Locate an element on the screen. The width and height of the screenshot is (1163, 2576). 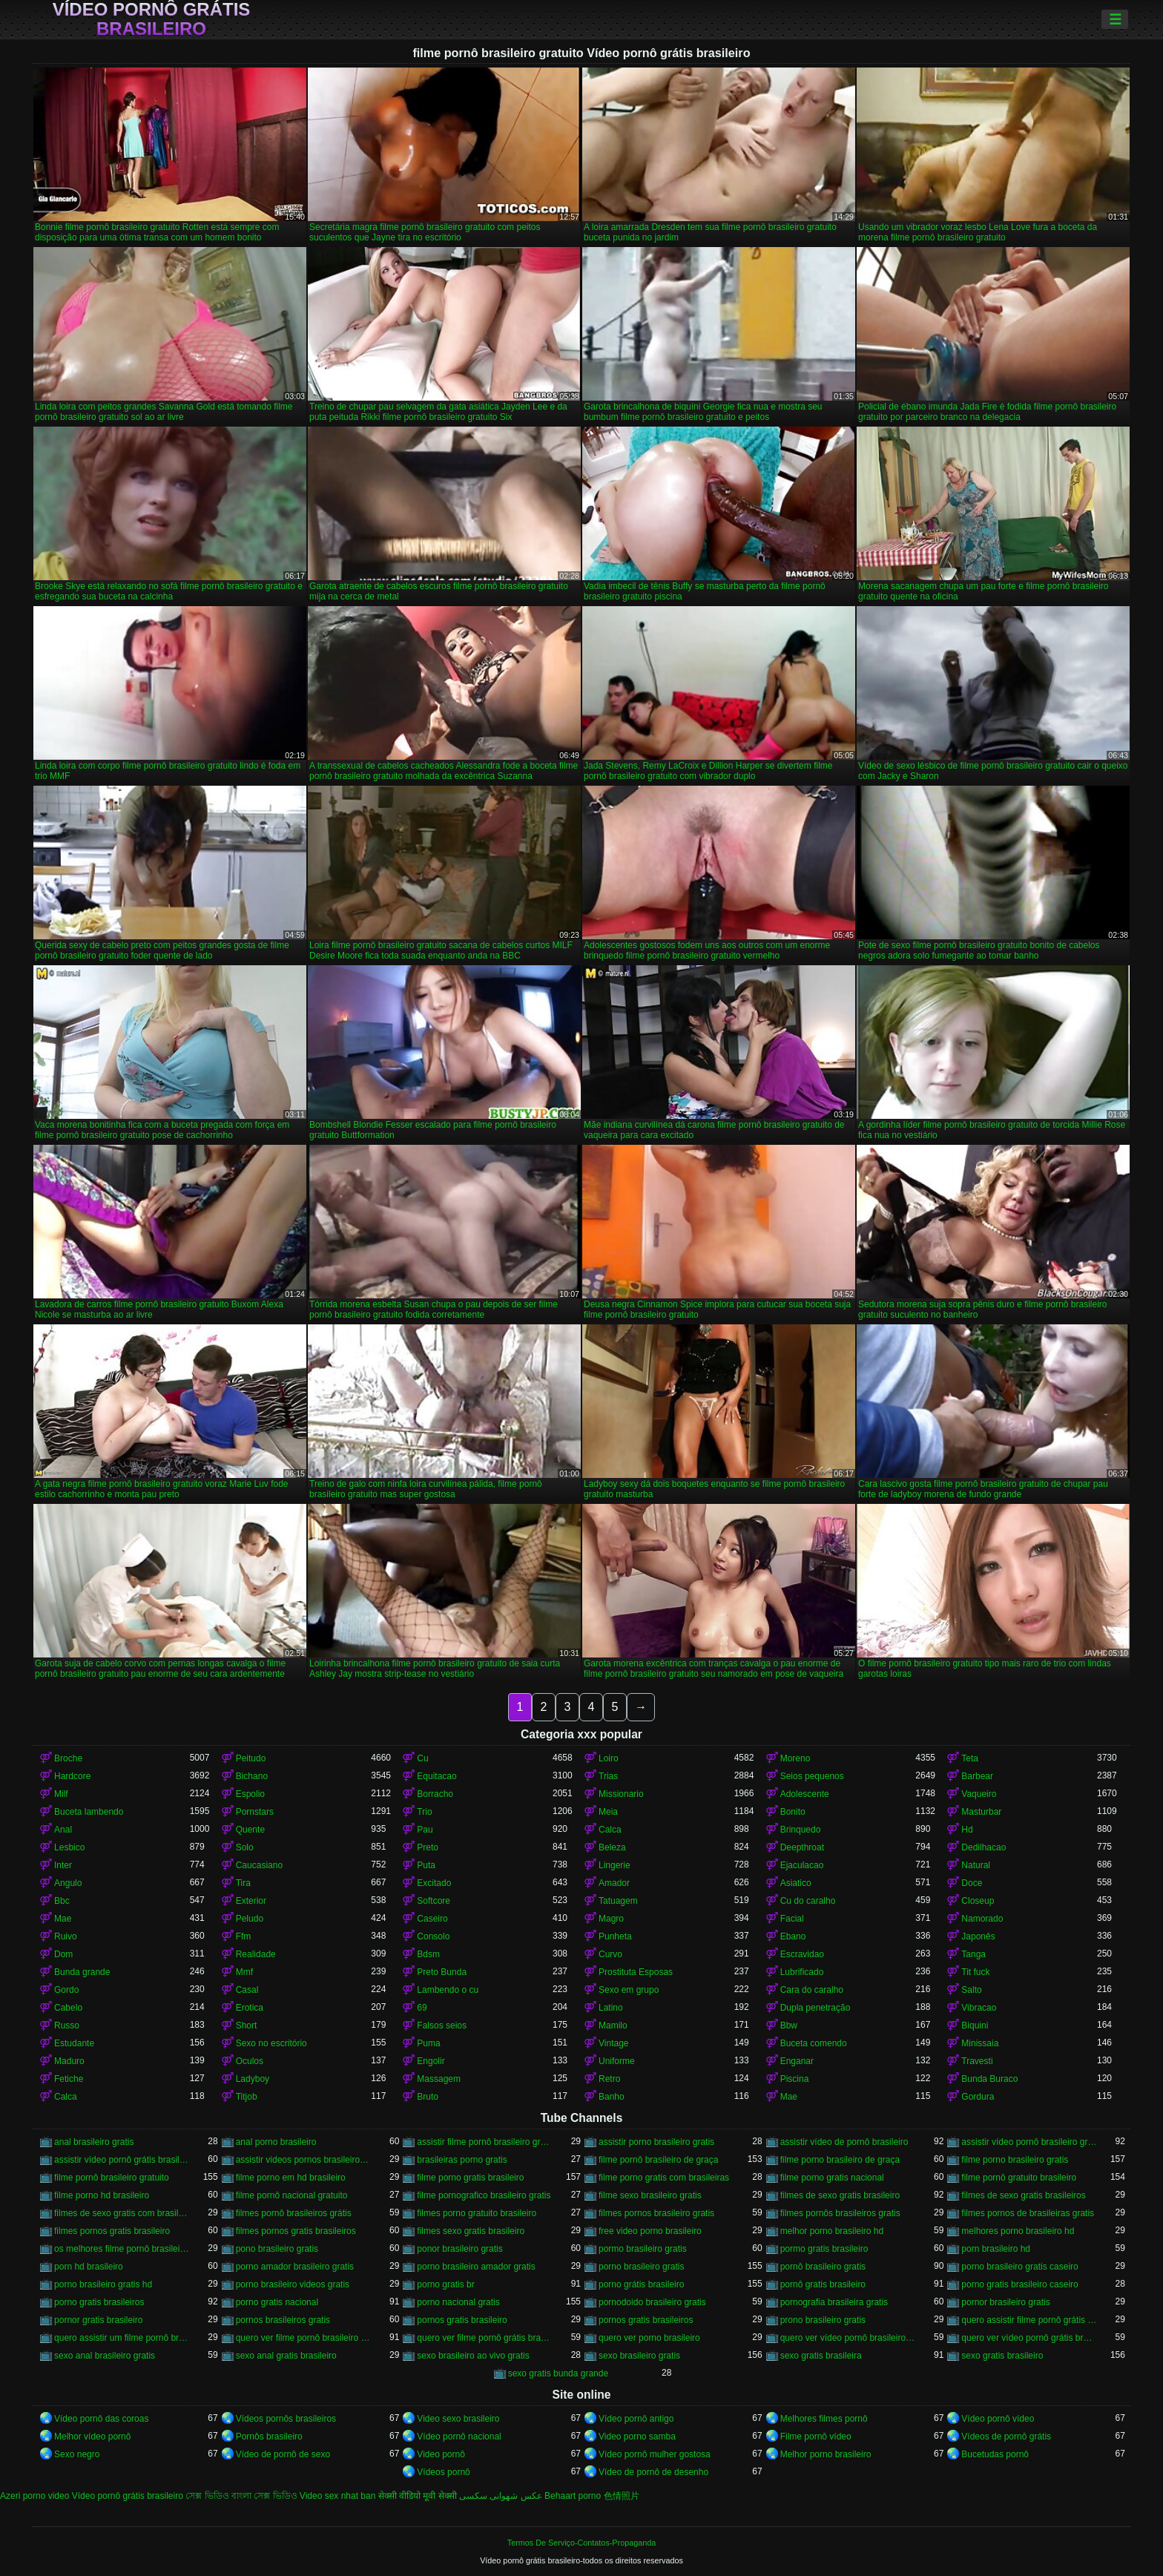
Escravidao is located at coordinates (802, 1954).